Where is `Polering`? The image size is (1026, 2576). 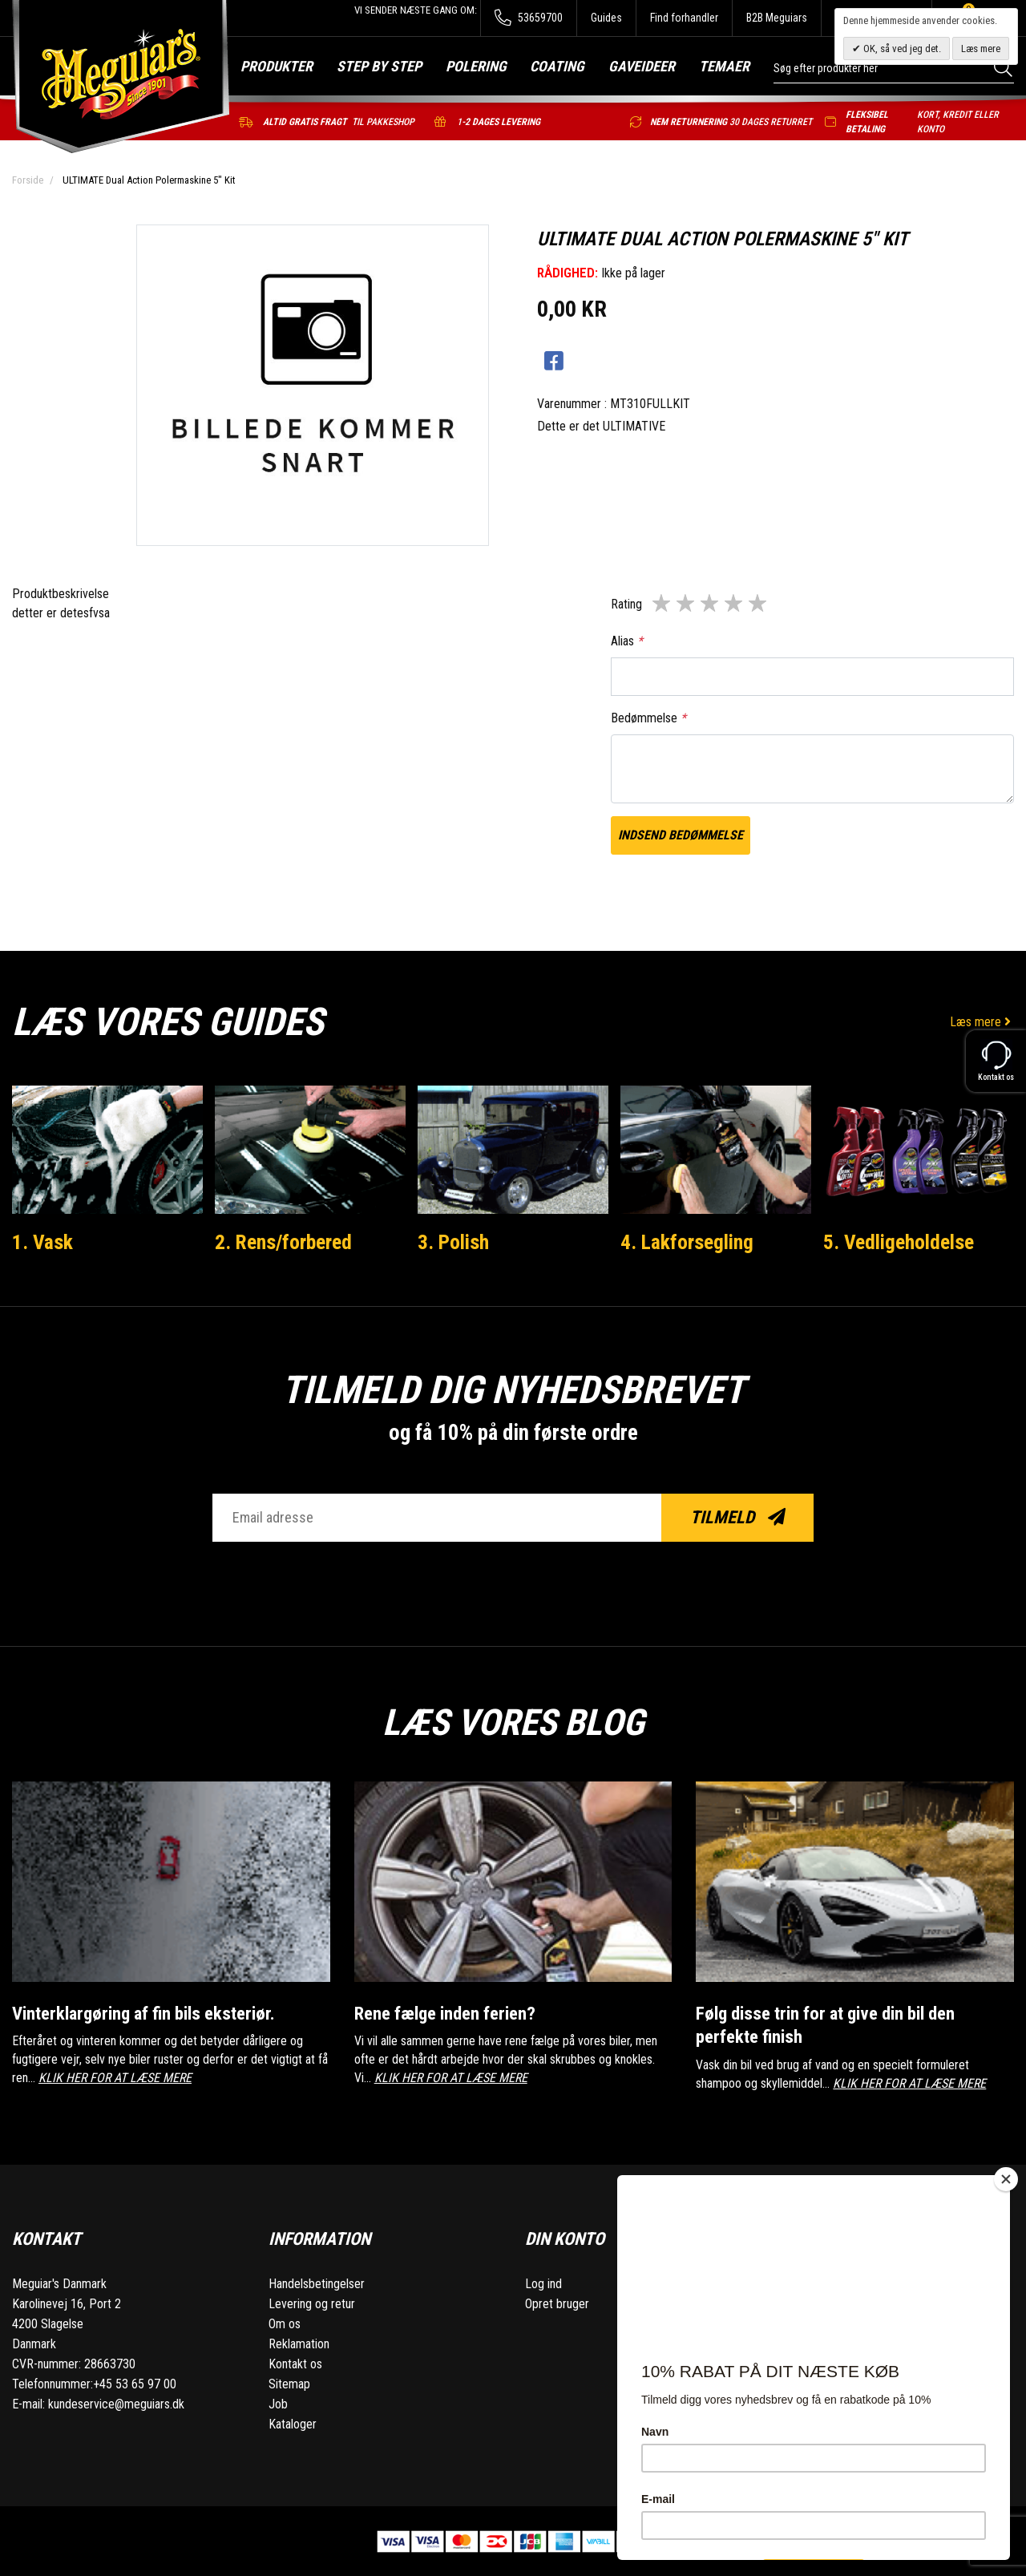 Polering is located at coordinates (476, 66).